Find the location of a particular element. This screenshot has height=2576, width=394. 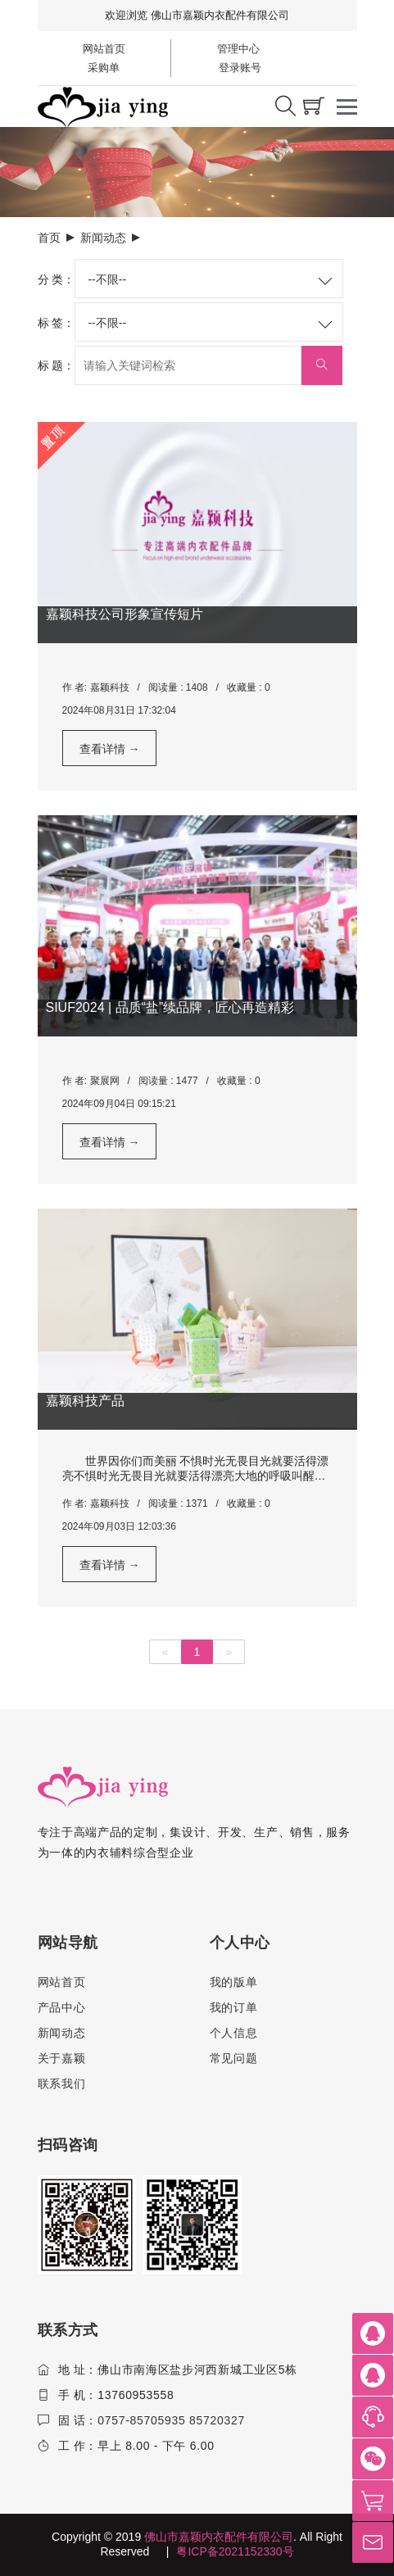

阅读量 : 1408 is located at coordinates (178, 687).